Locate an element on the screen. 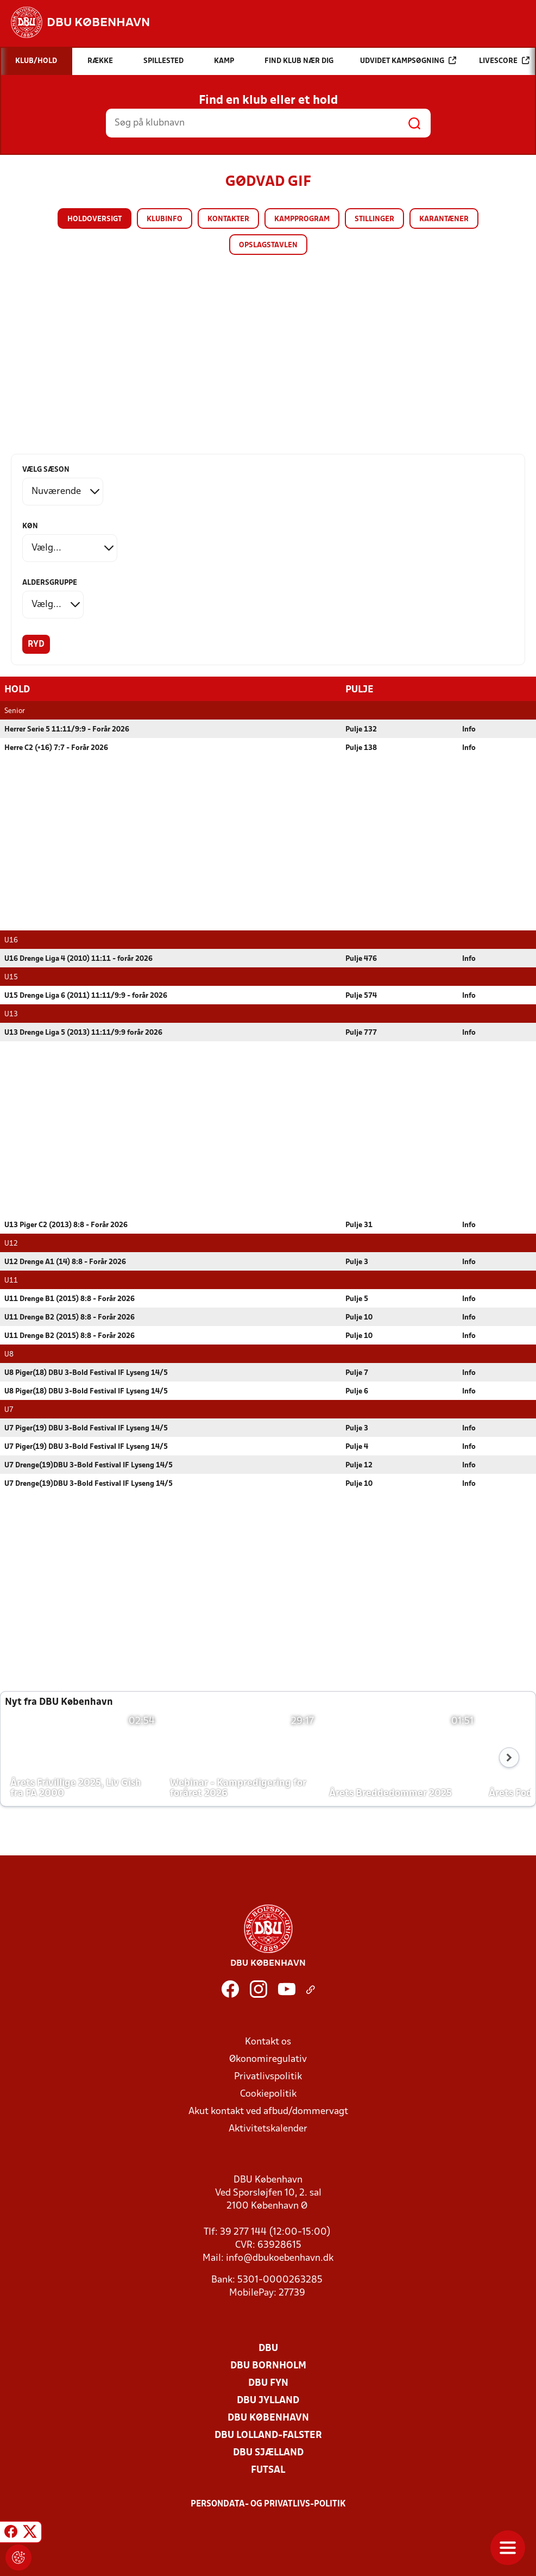 The width and height of the screenshot is (536, 2576). Pulje 6 is located at coordinates (356, 1391).